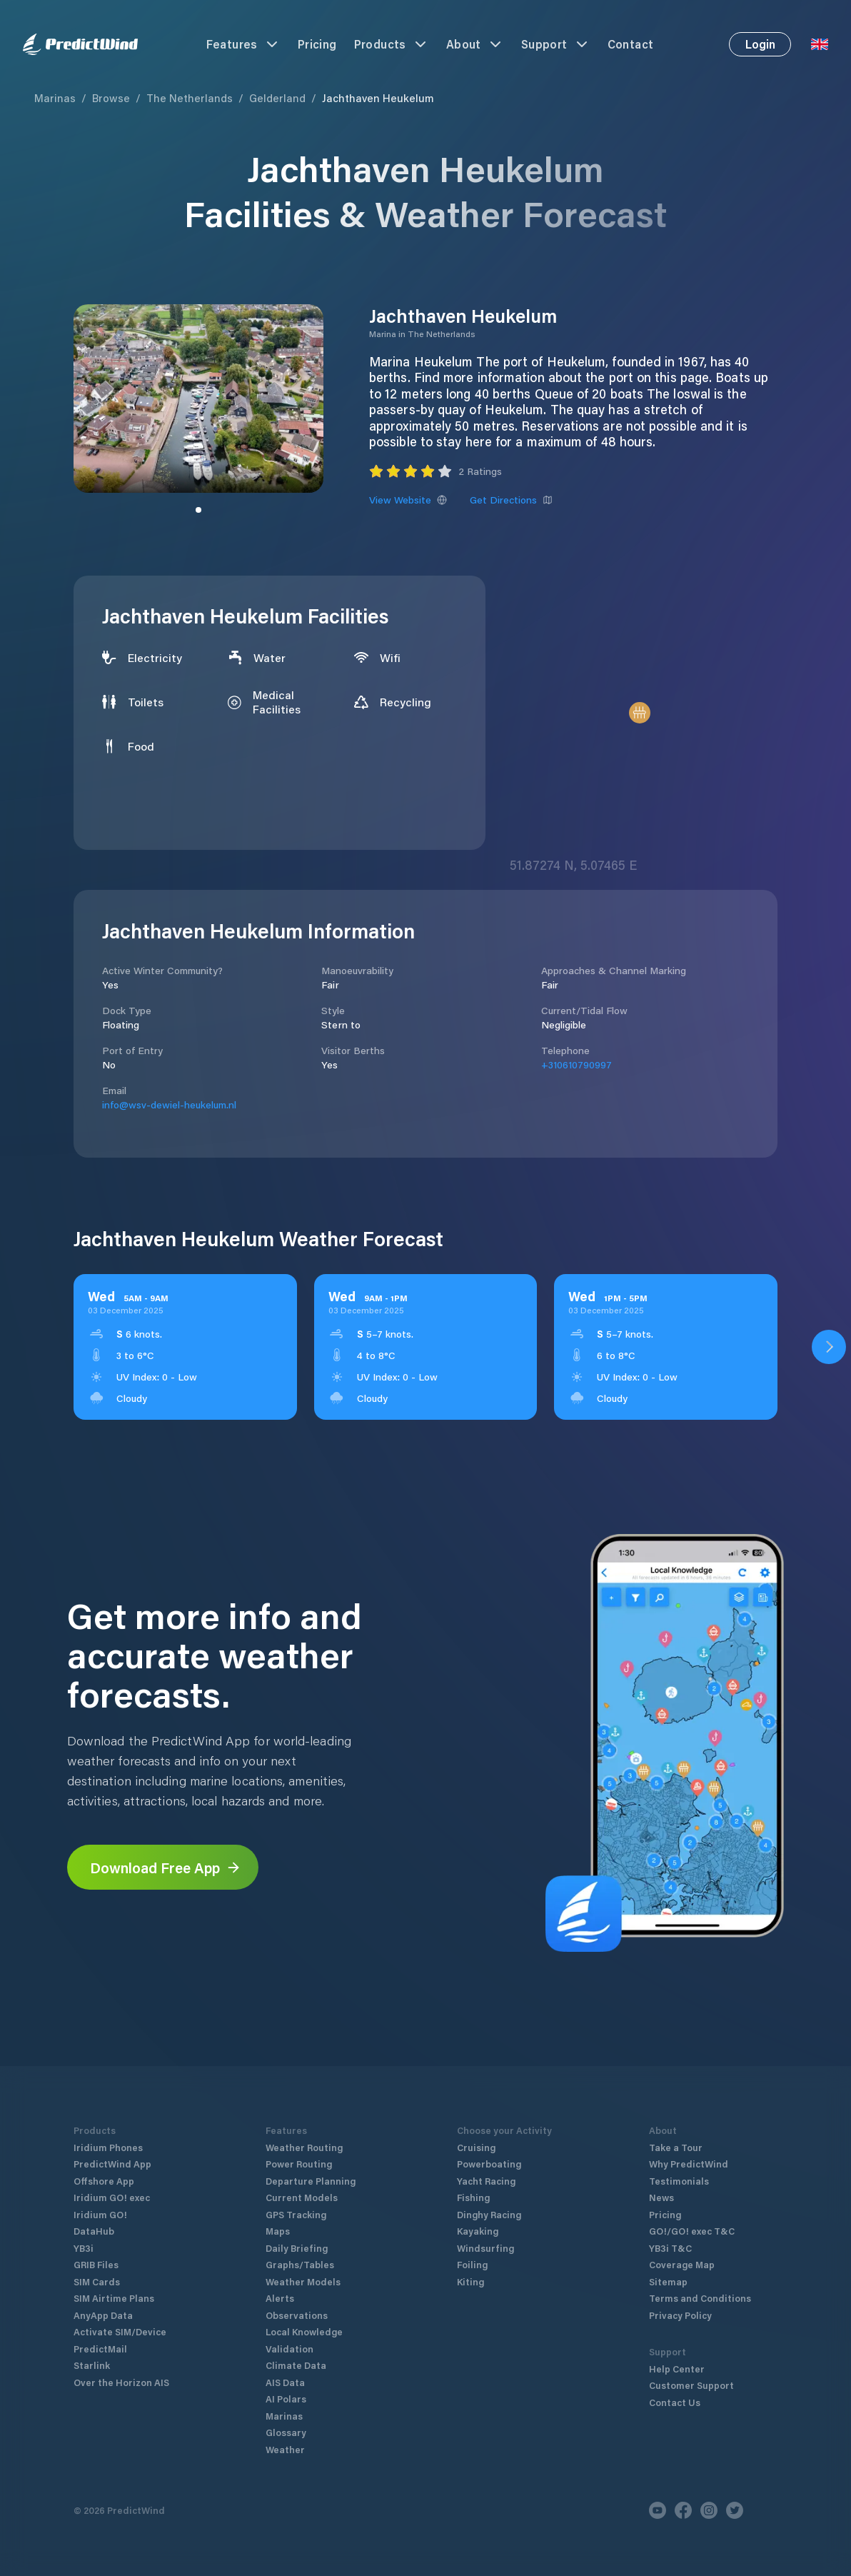  What do you see at coordinates (243, 44) in the screenshot?
I see `Features` at bounding box center [243, 44].